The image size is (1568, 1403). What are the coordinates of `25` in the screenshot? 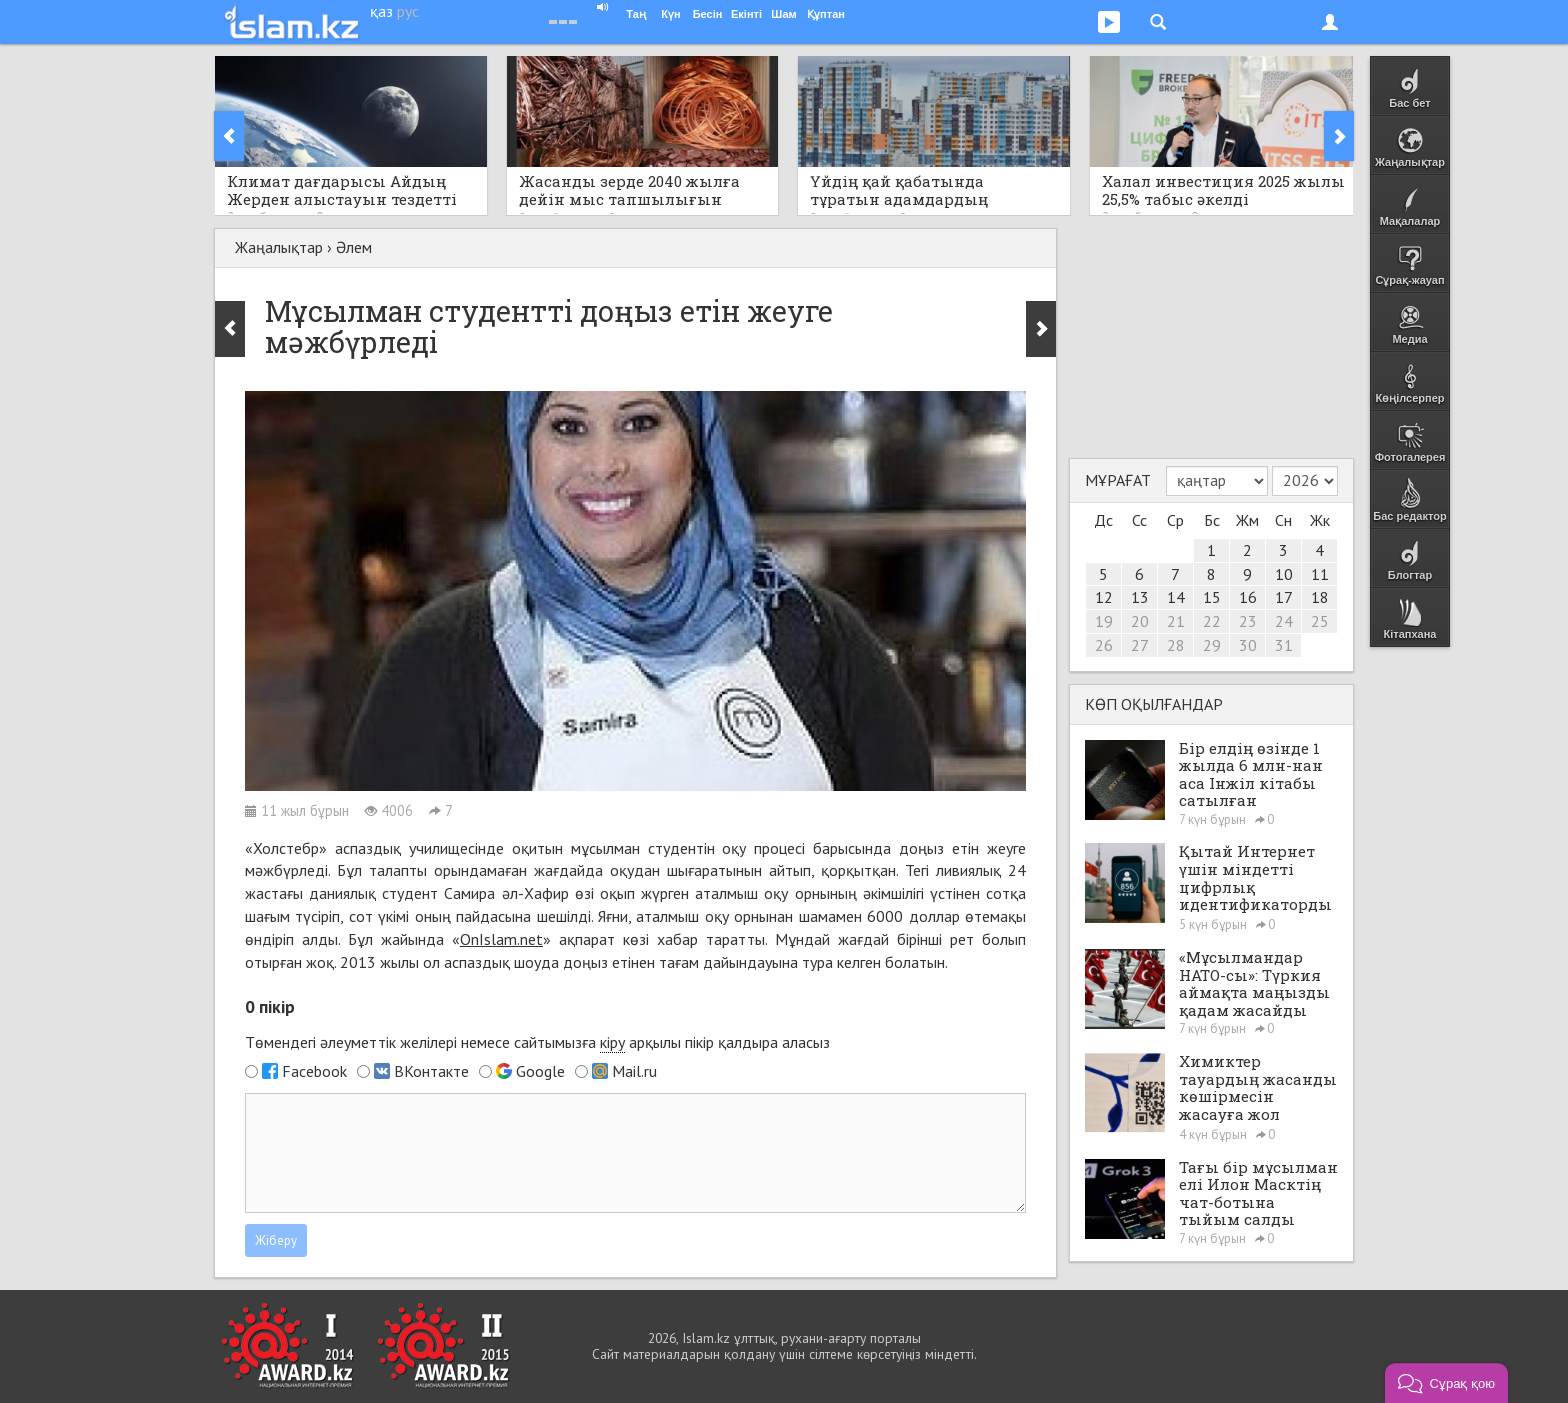 It's located at (1320, 621).